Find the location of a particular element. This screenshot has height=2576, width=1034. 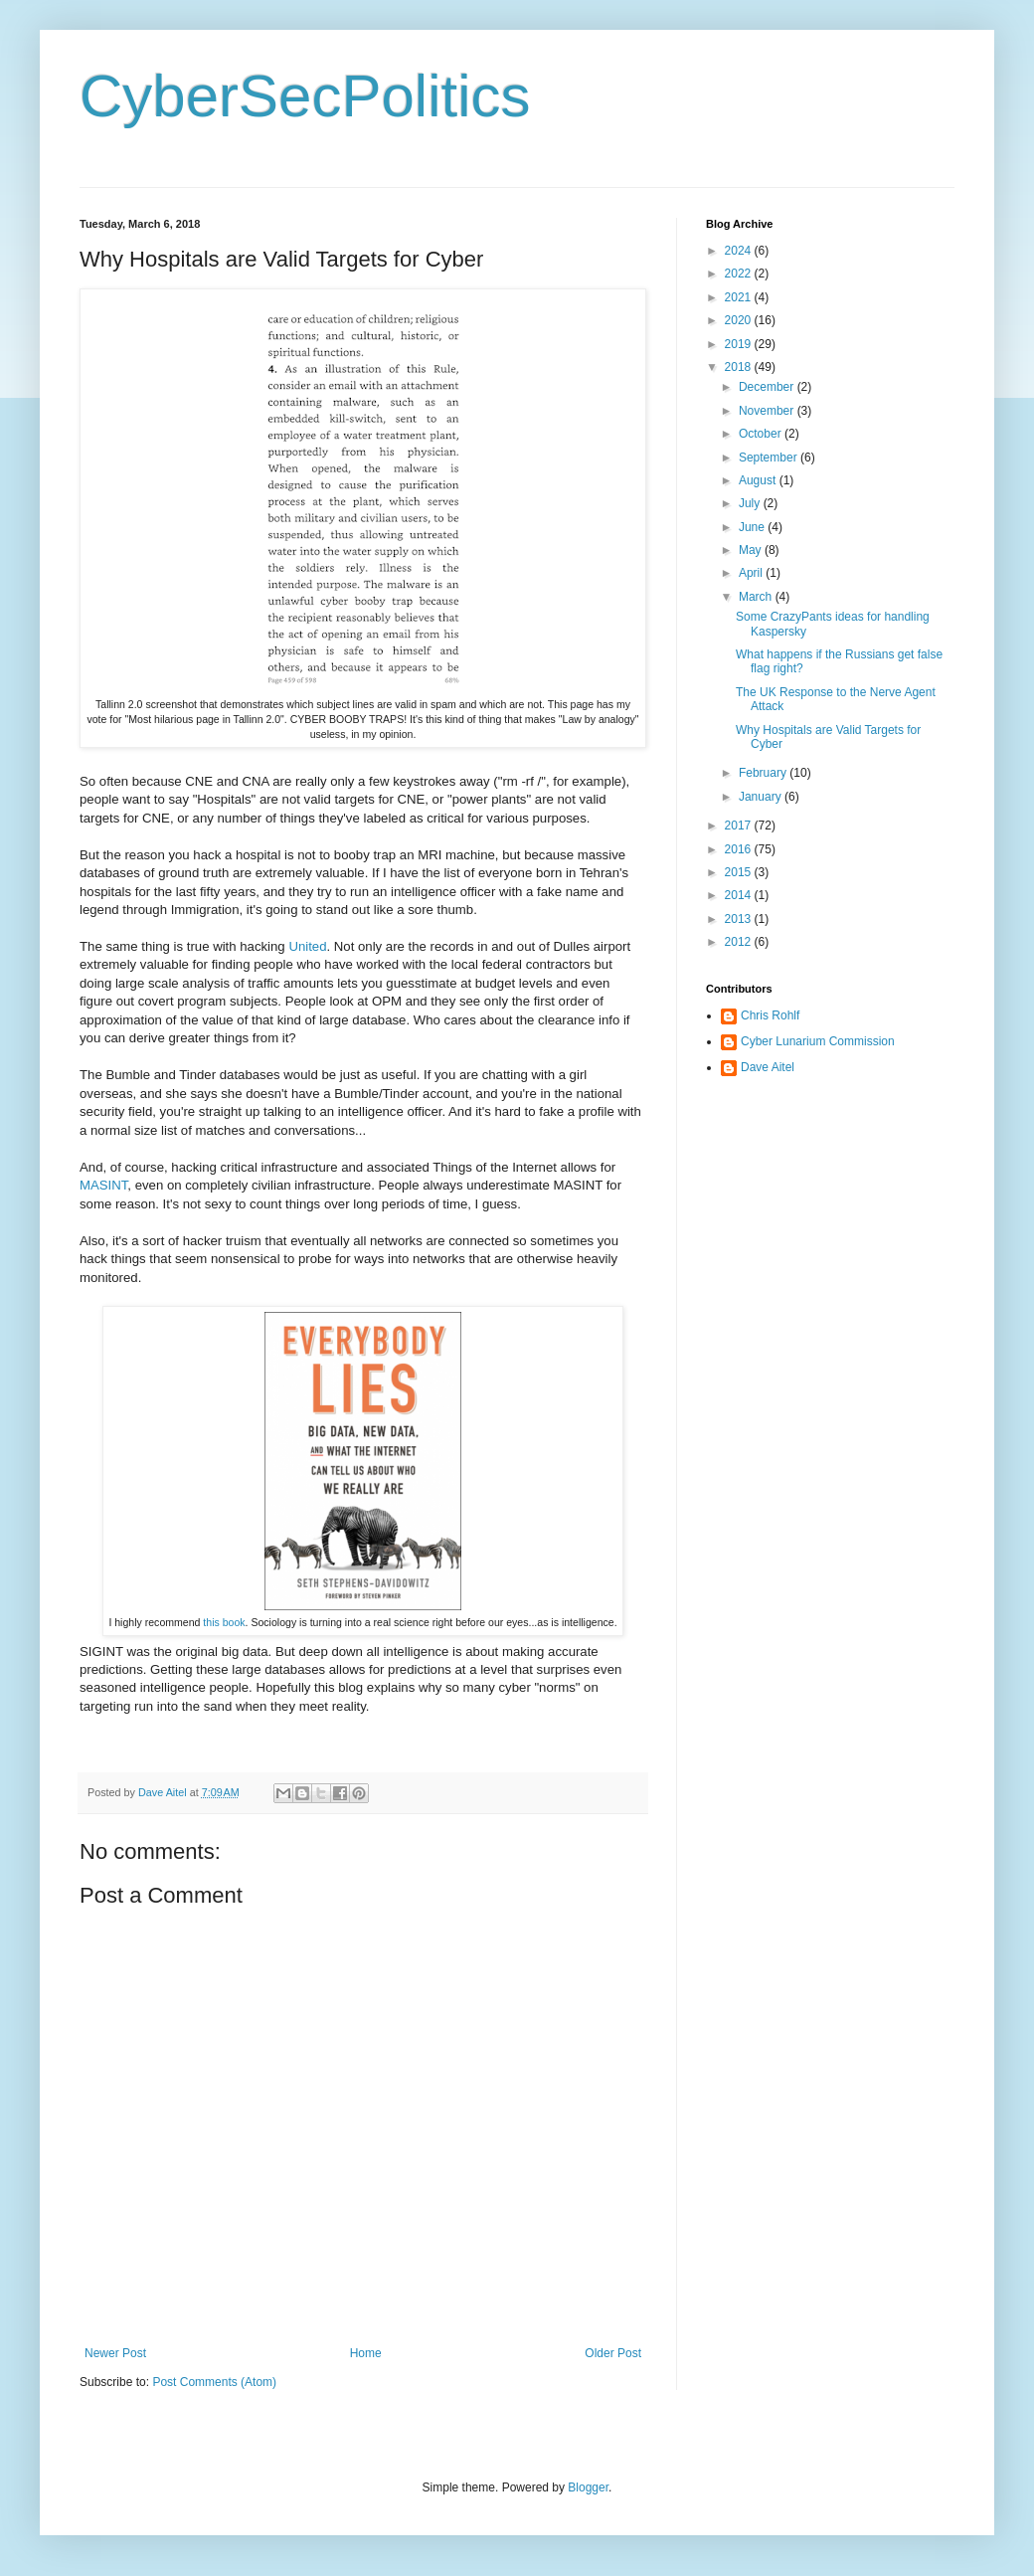

Home is located at coordinates (366, 2353).